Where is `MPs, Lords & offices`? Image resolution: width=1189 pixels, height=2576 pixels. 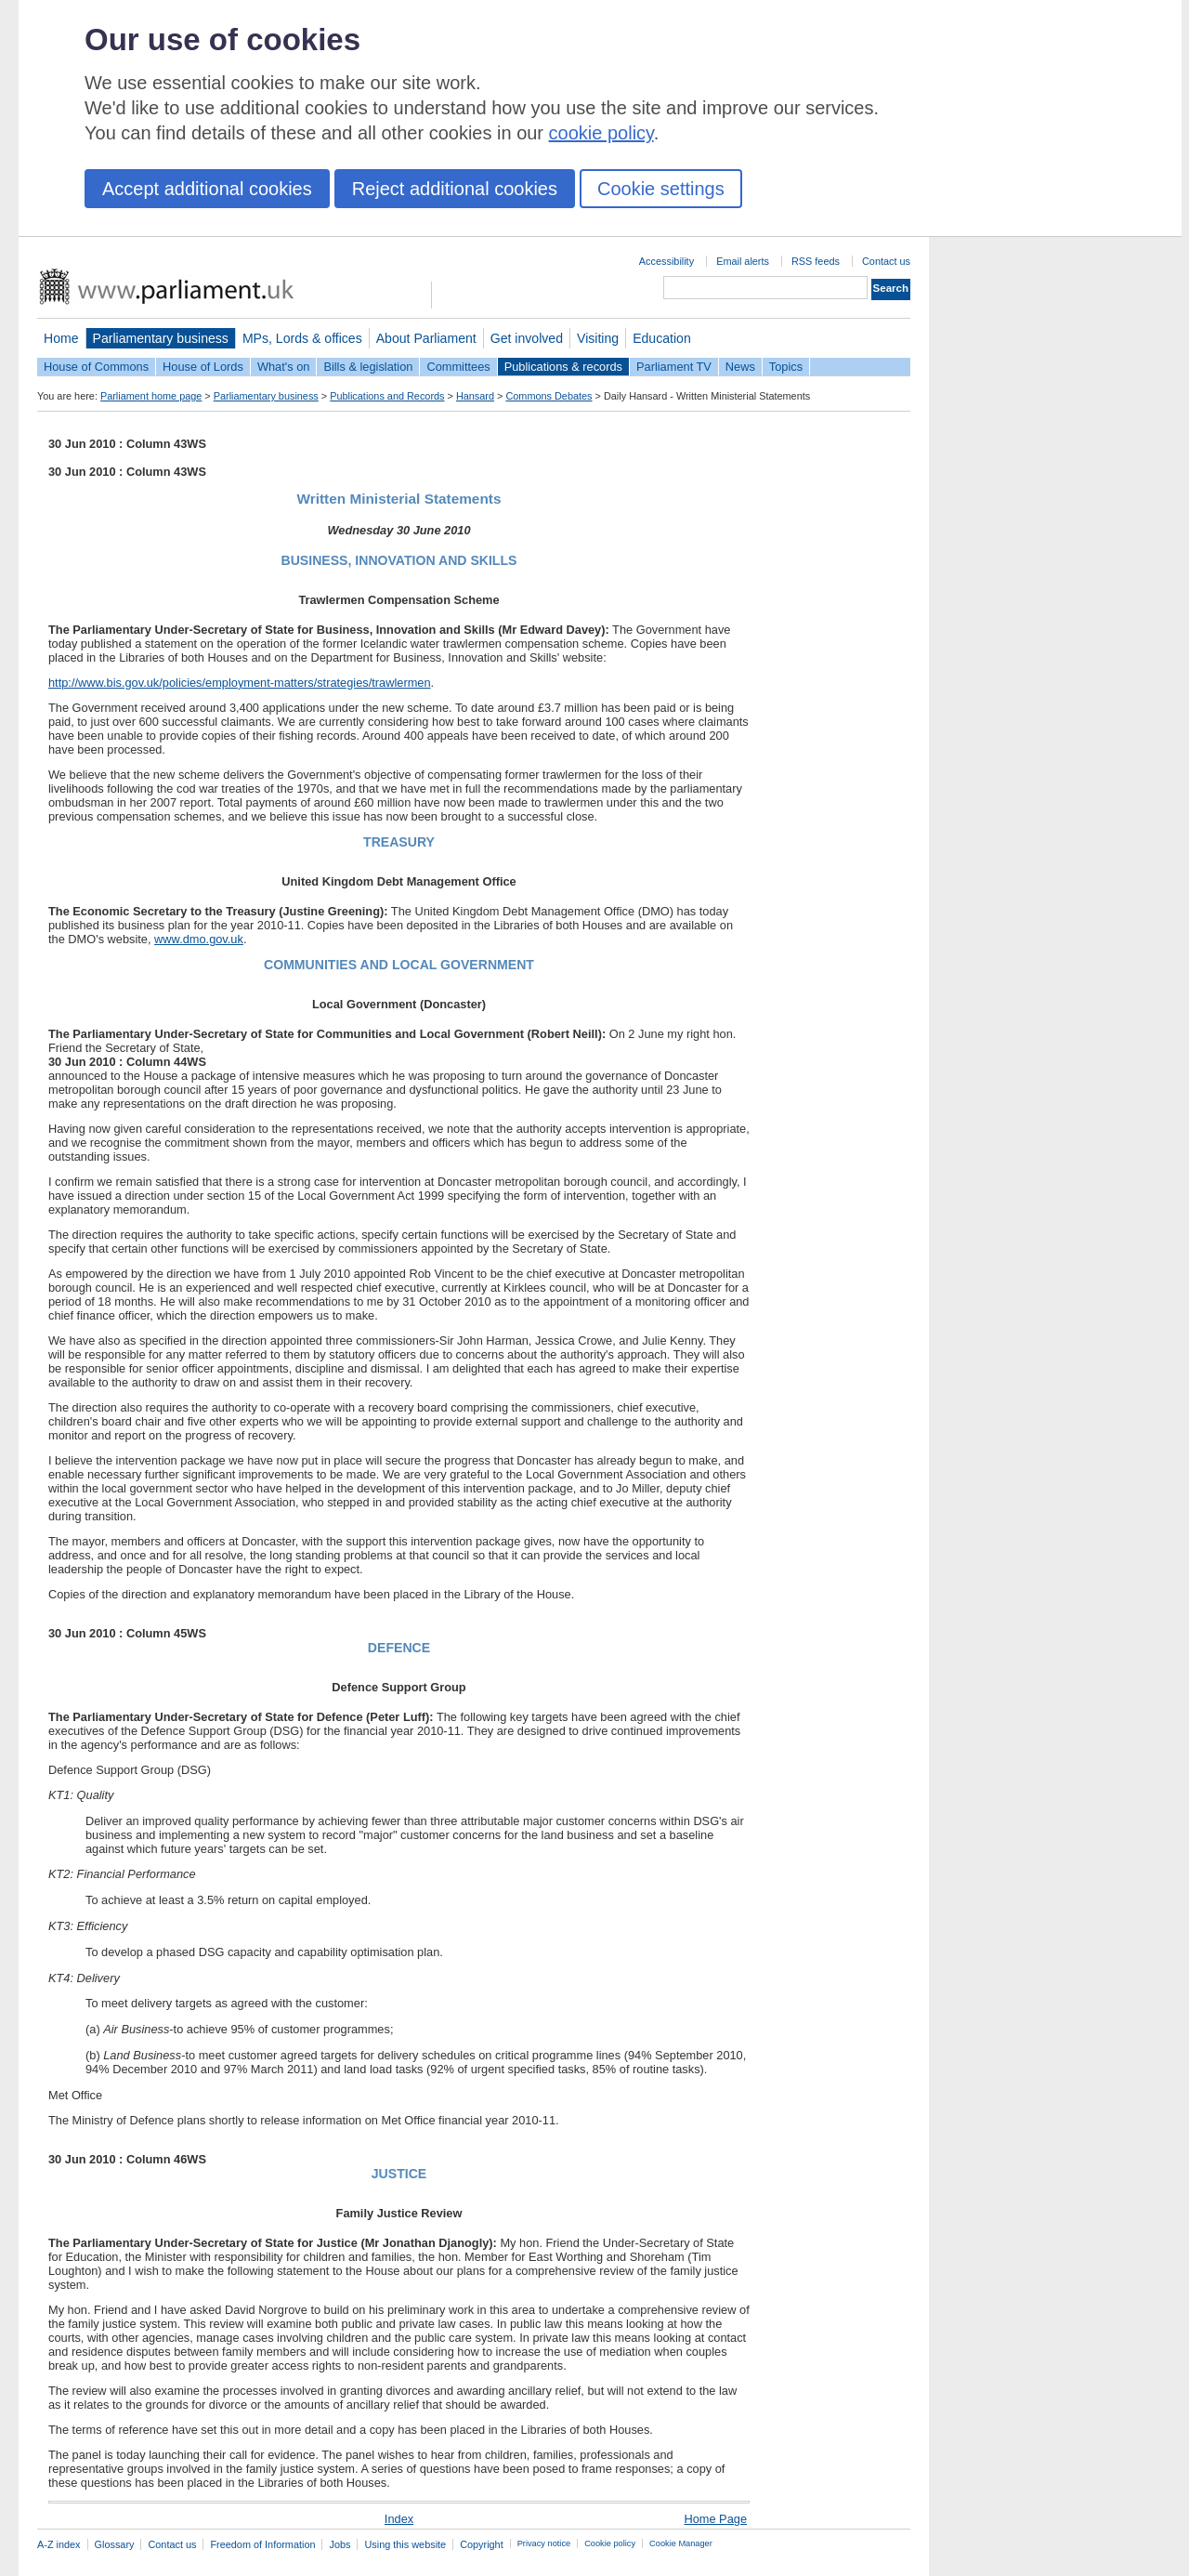 MPs, Lords & offices is located at coordinates (302, 338).